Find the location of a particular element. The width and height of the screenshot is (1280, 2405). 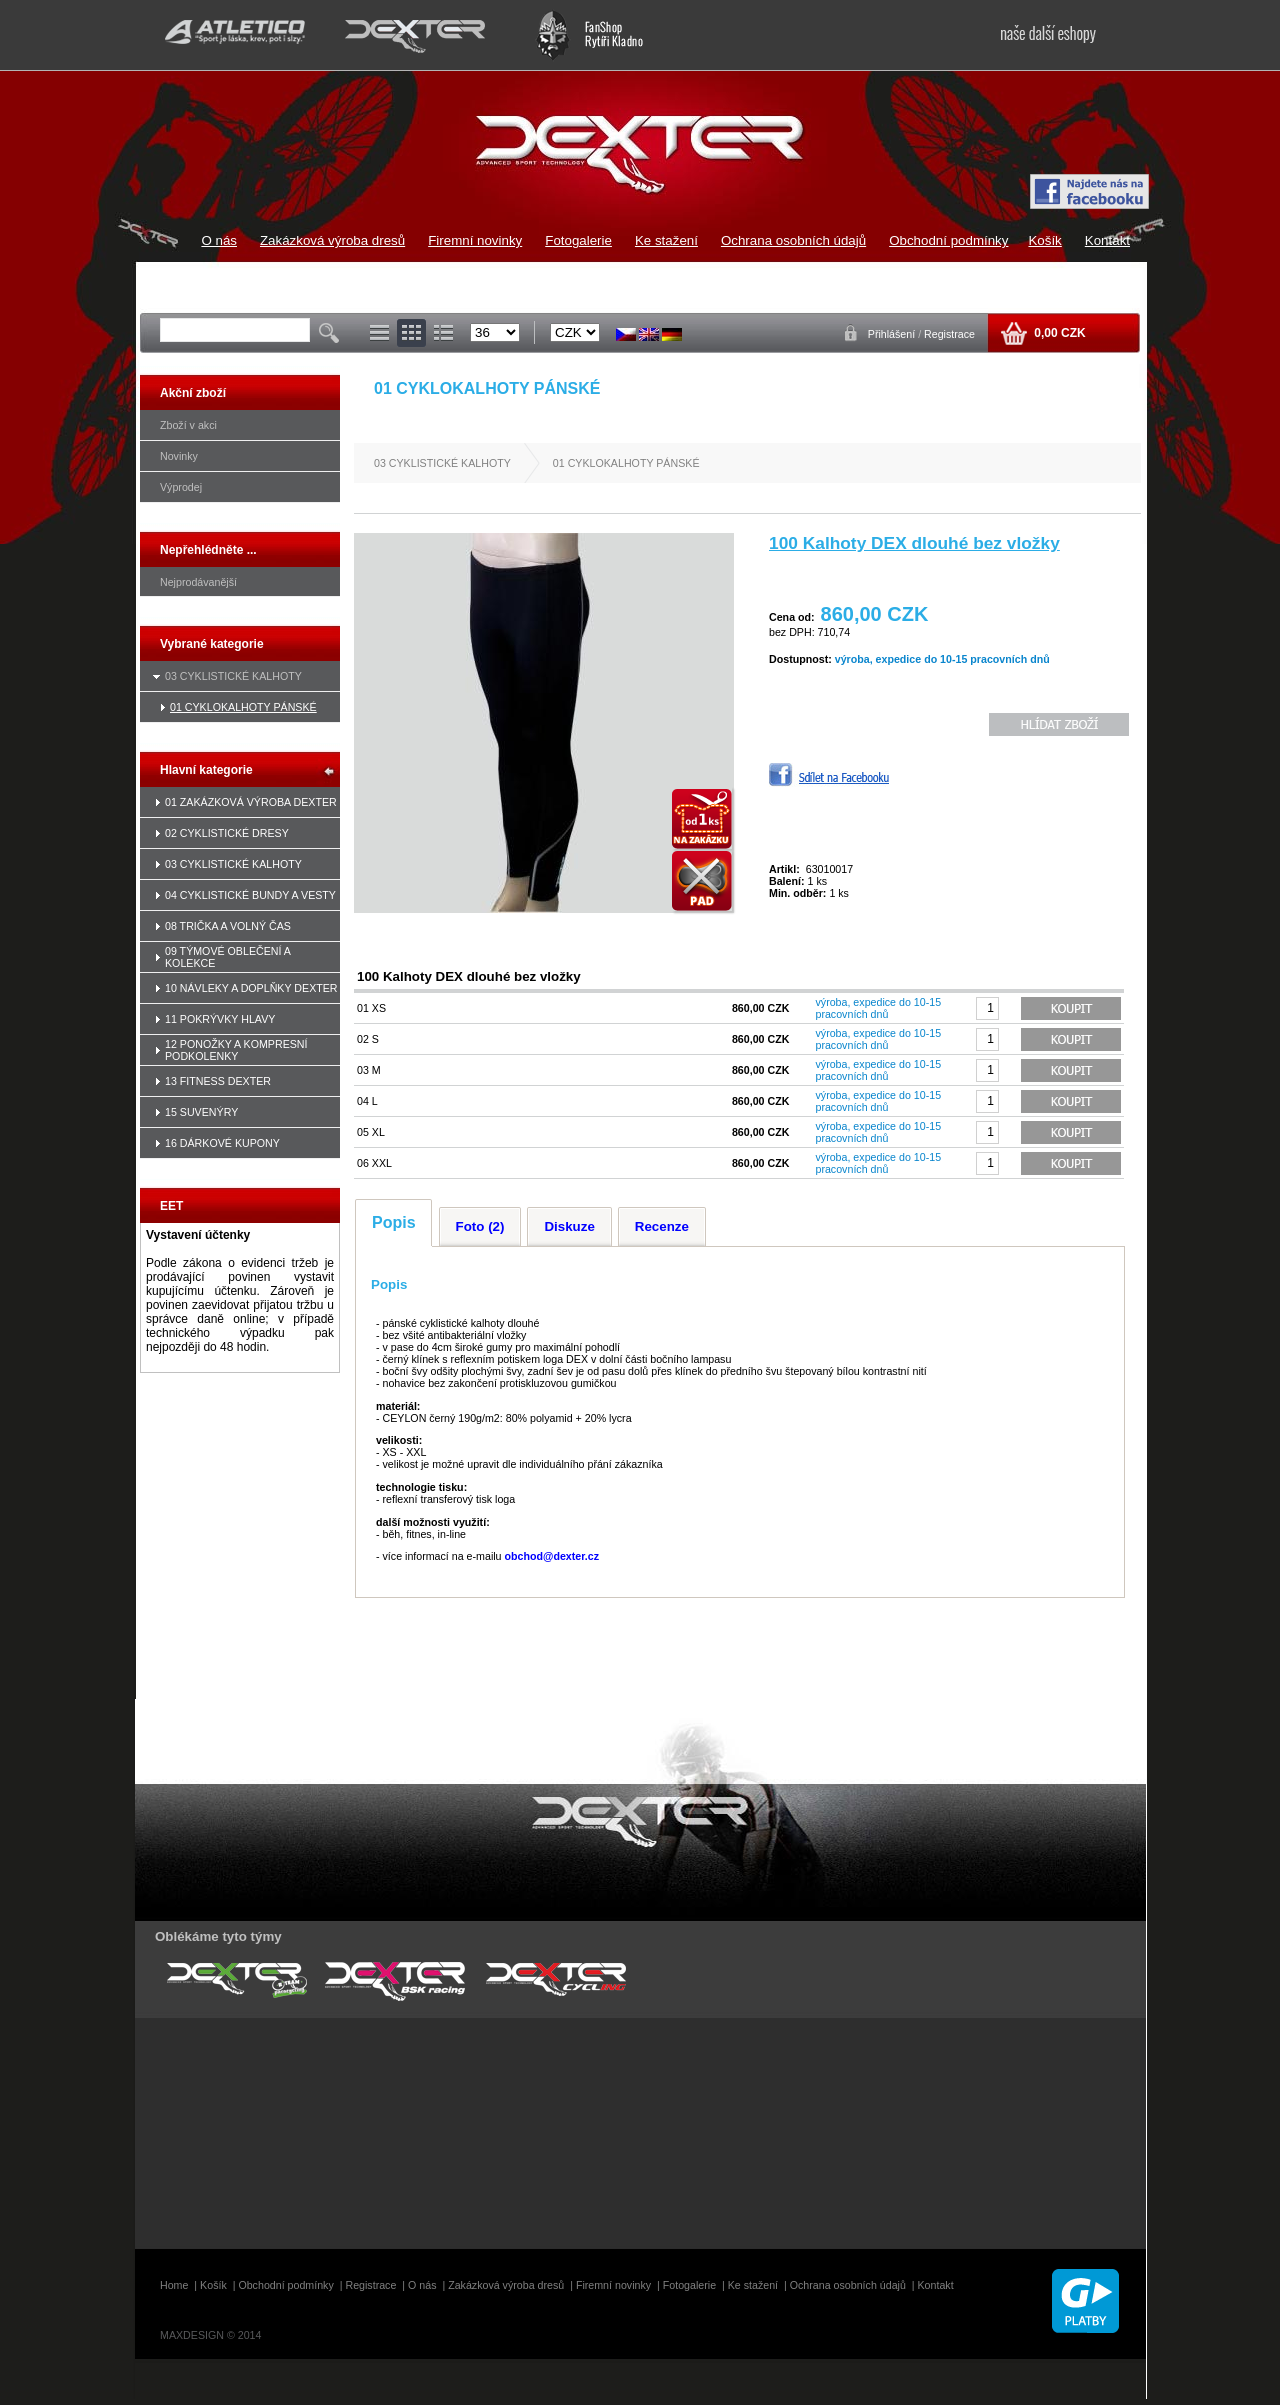

Foto (2) is located at coordinates (480, 1226).